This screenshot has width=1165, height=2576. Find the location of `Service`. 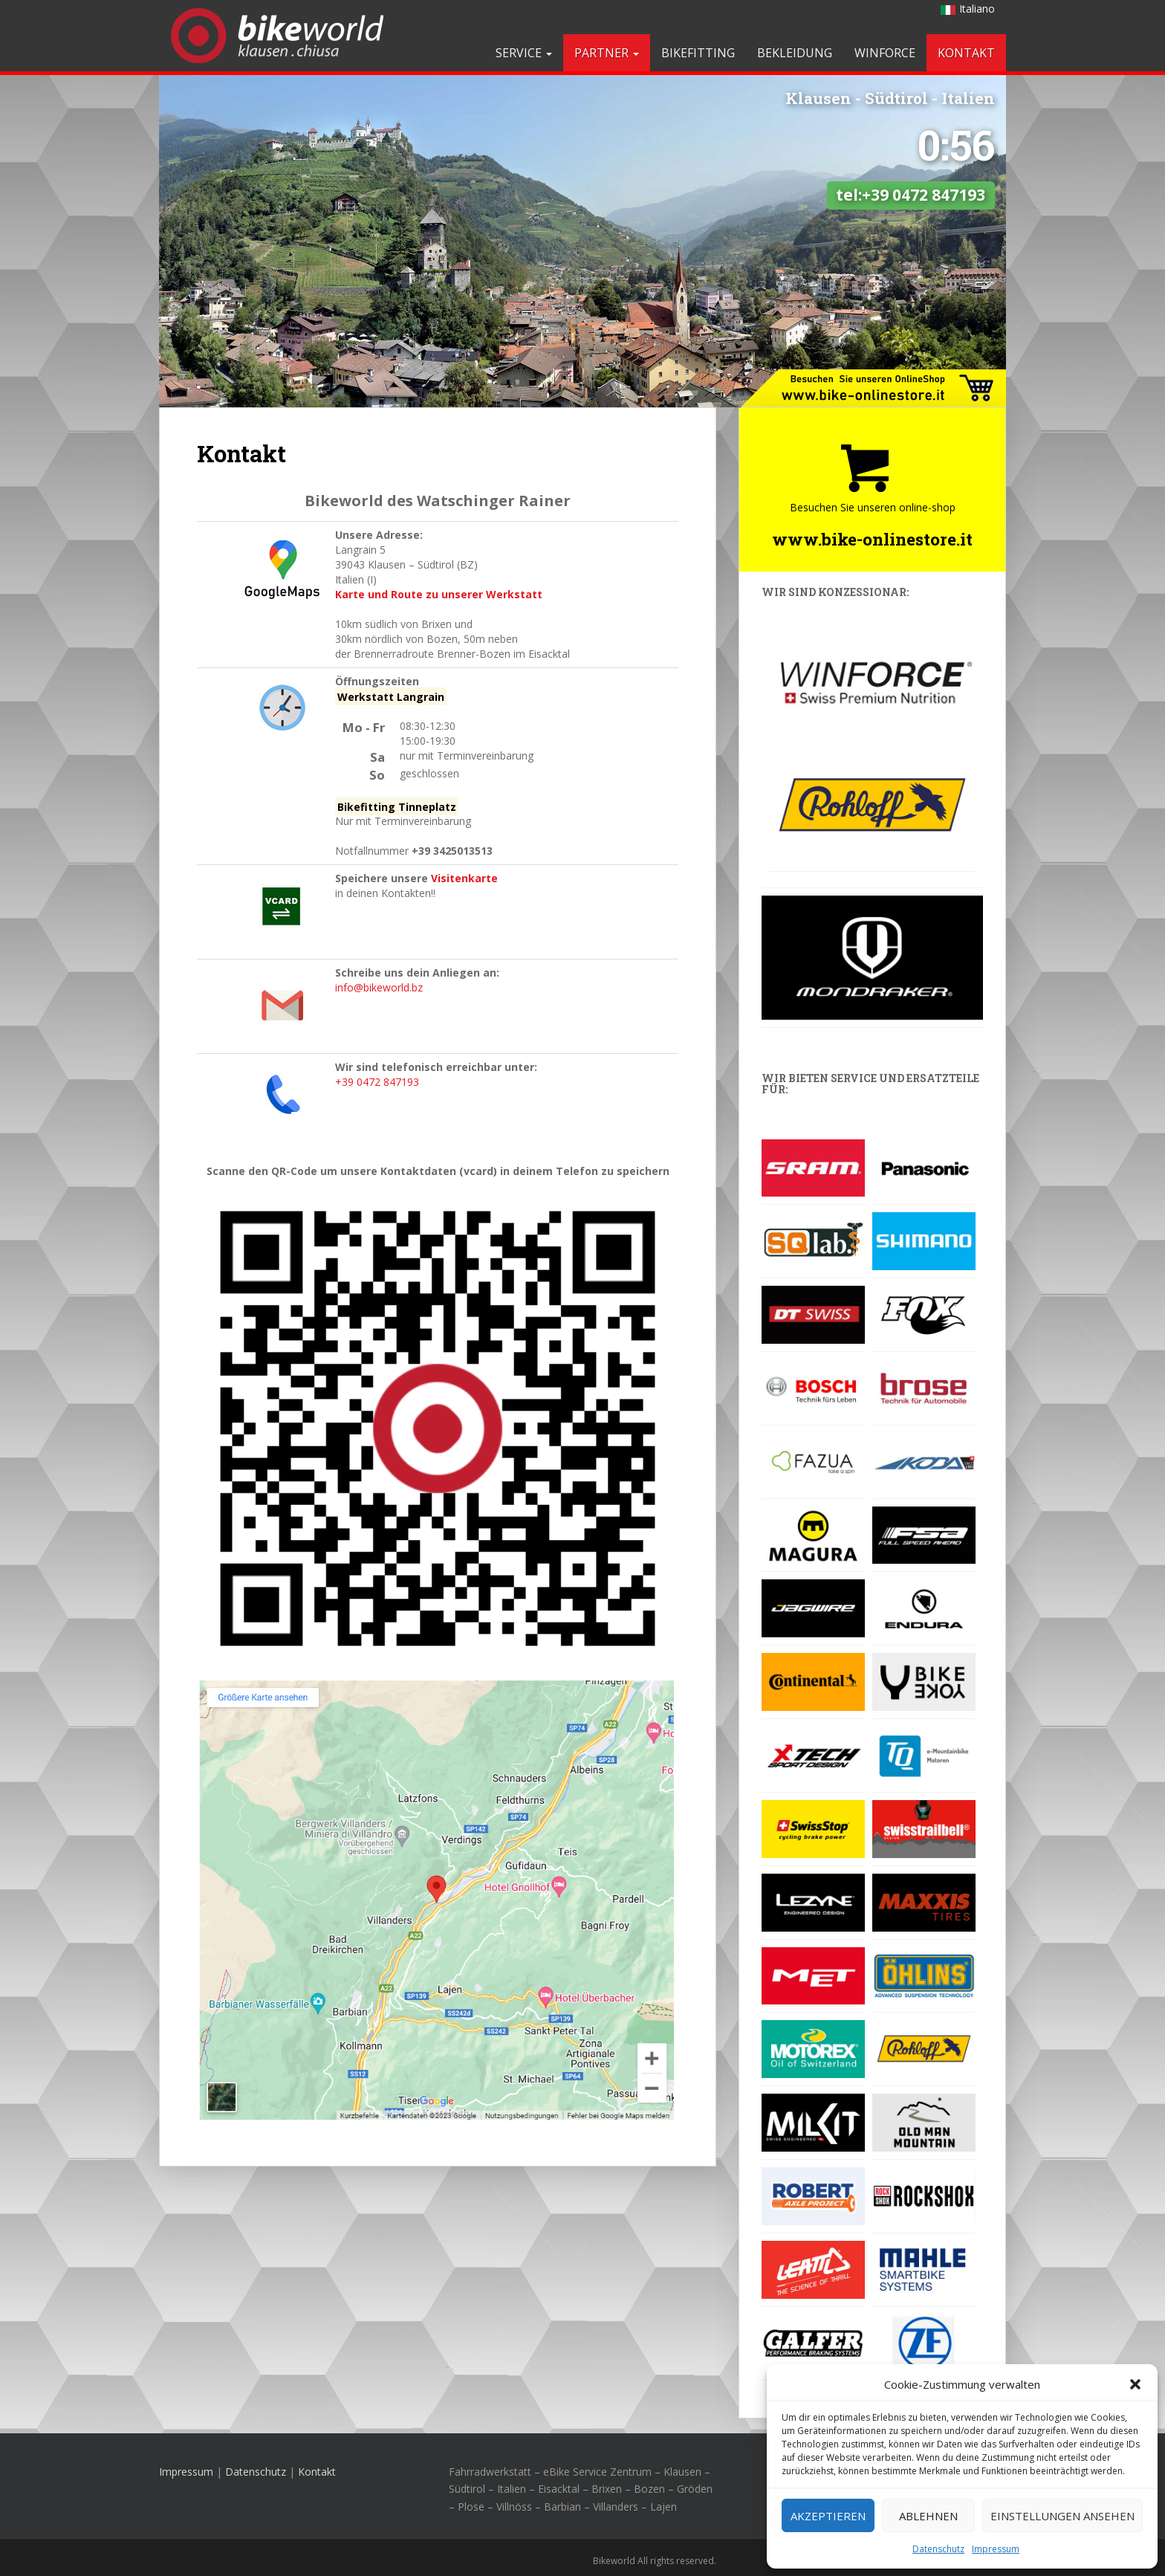

Service is located at coordinates (524, 53).